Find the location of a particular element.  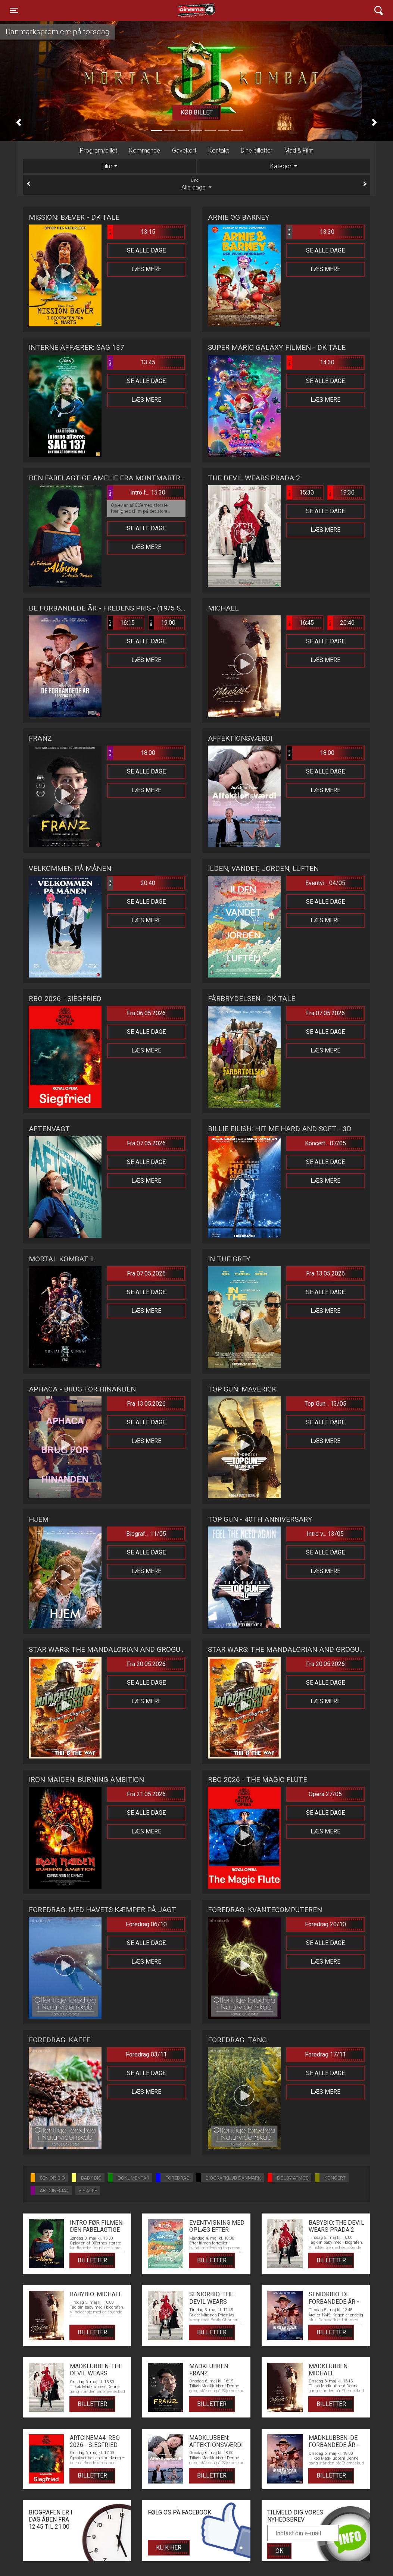

13:30 is located at coordinates (310, 232).